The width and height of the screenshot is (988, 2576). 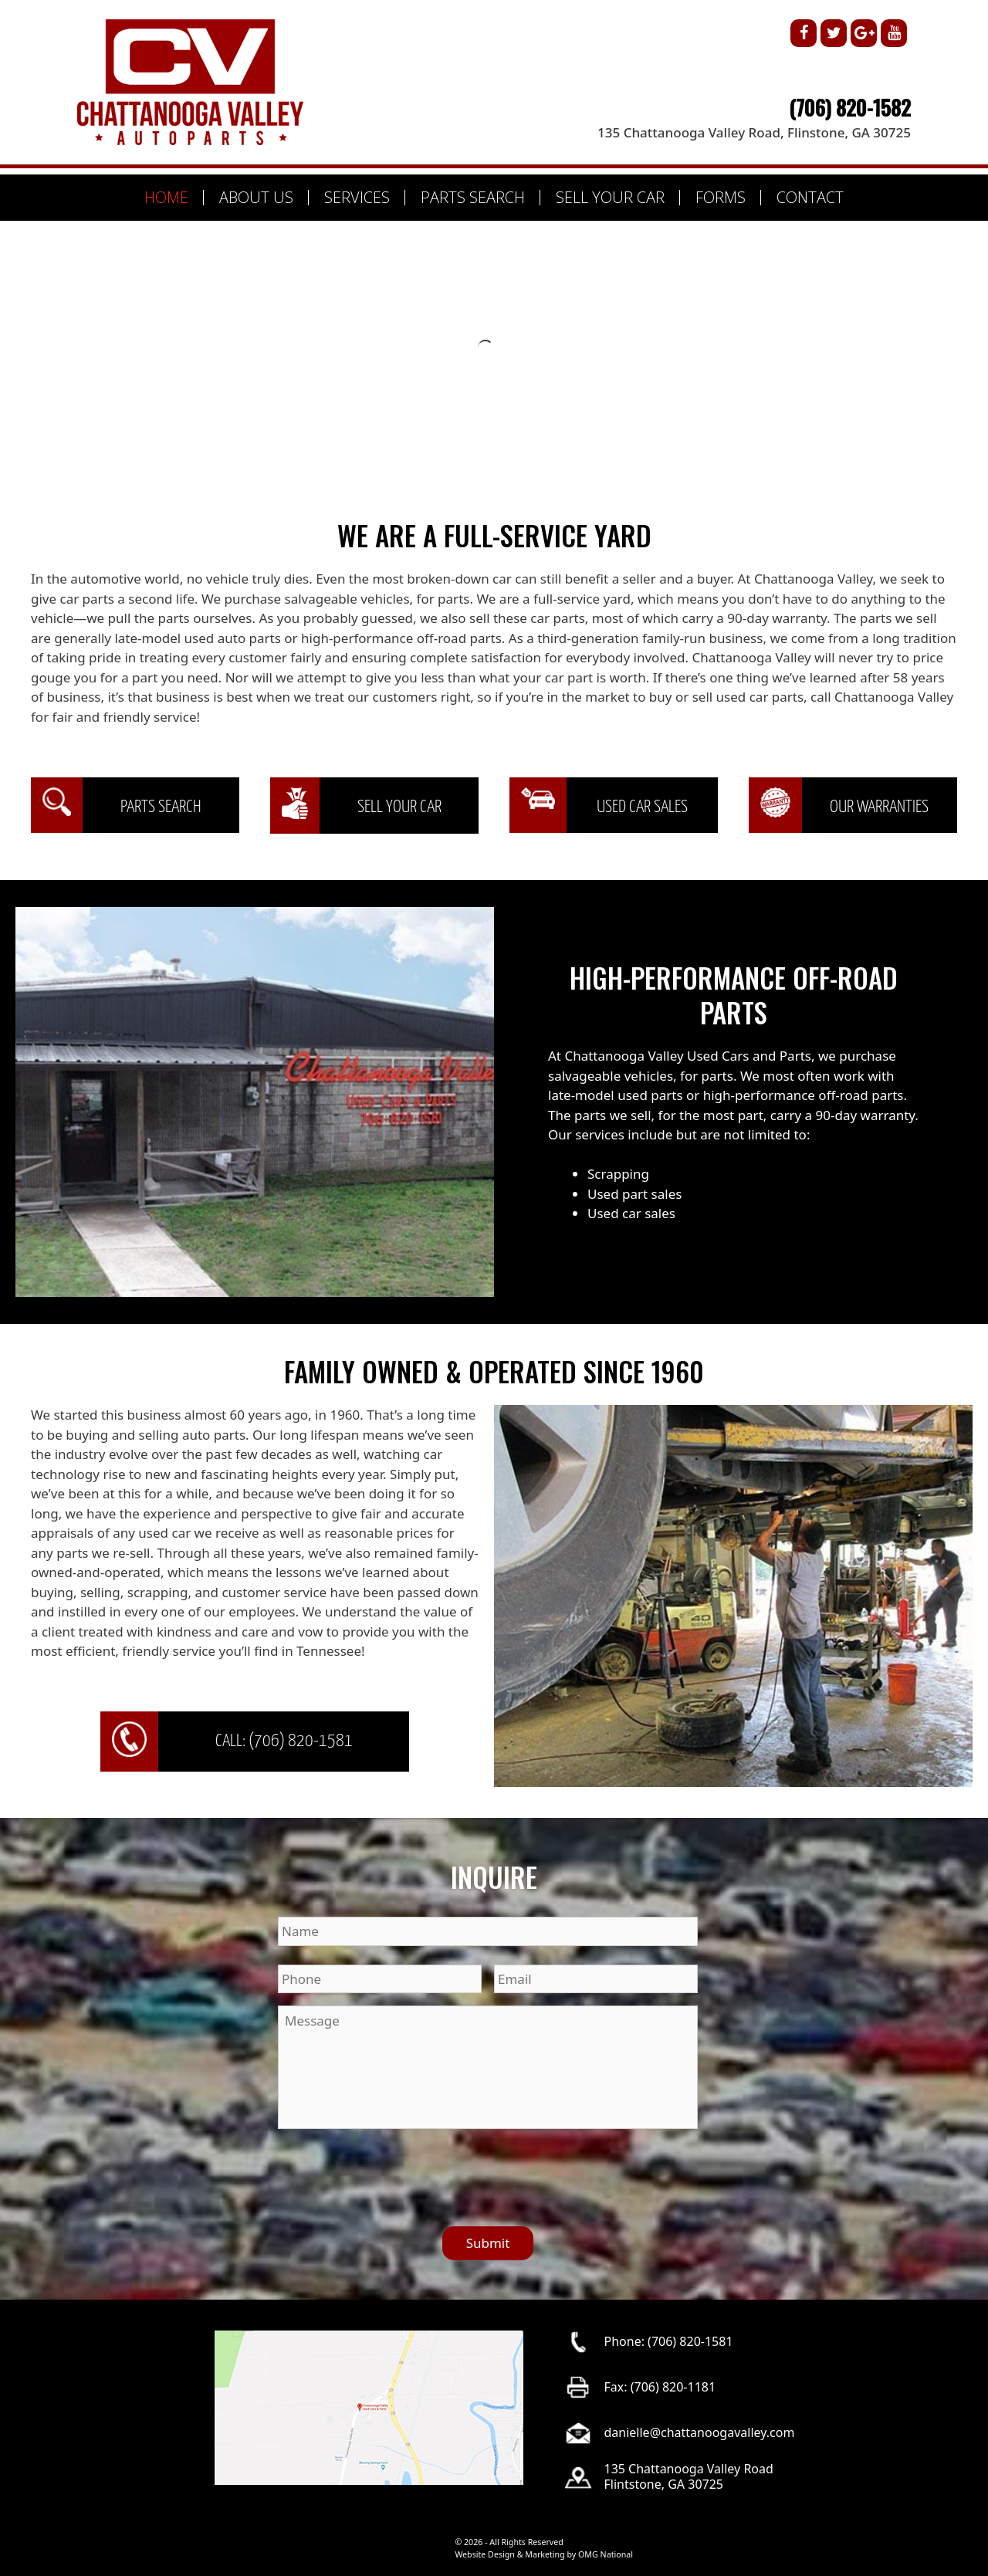 I want to click on [presentation], so click(x=395, y=2171).